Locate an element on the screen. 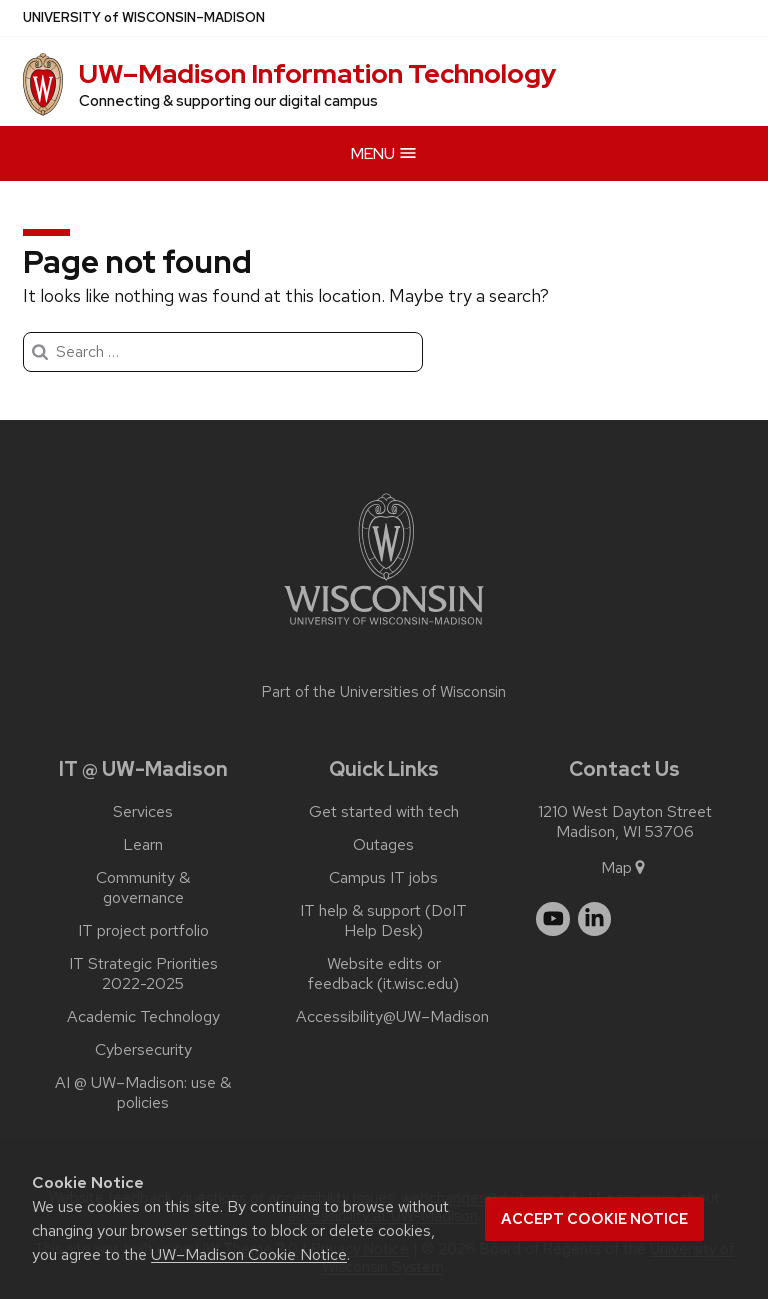 This screenshot has width=768, height=1299. Outages is located at coordinates (383, 845).